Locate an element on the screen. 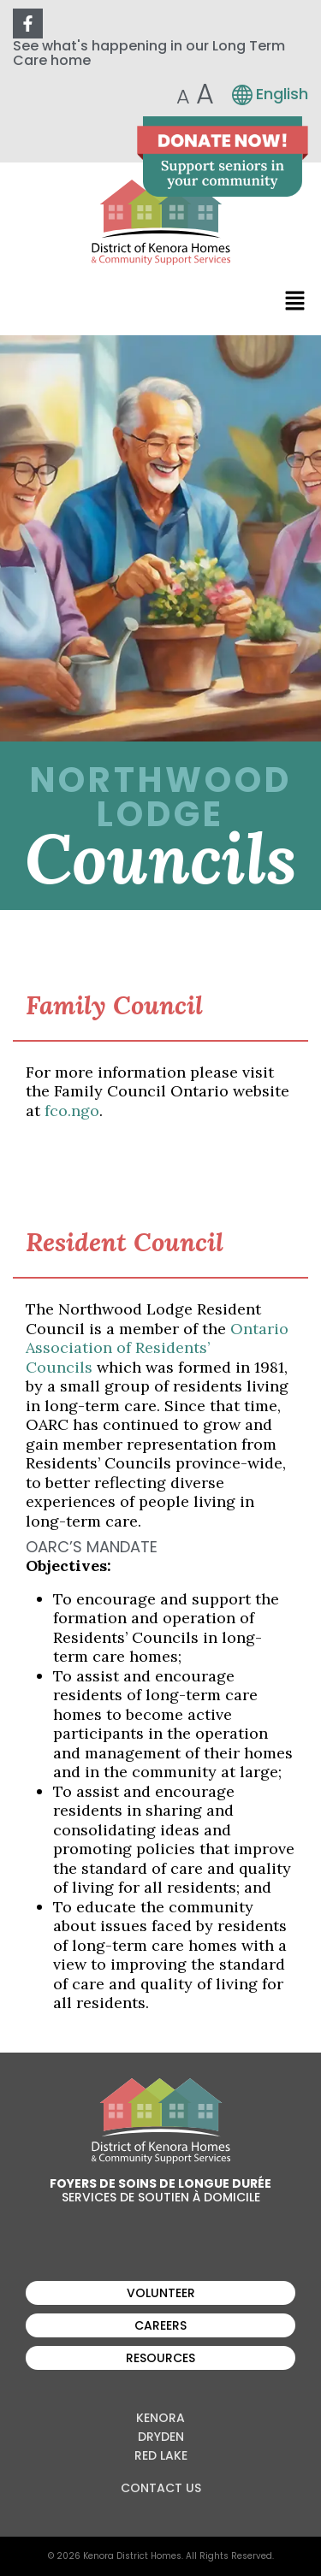 The height and width of the screenshot is (2576, 321). See what's happening in our Long Term Care home is located at coordinates (149, 53).